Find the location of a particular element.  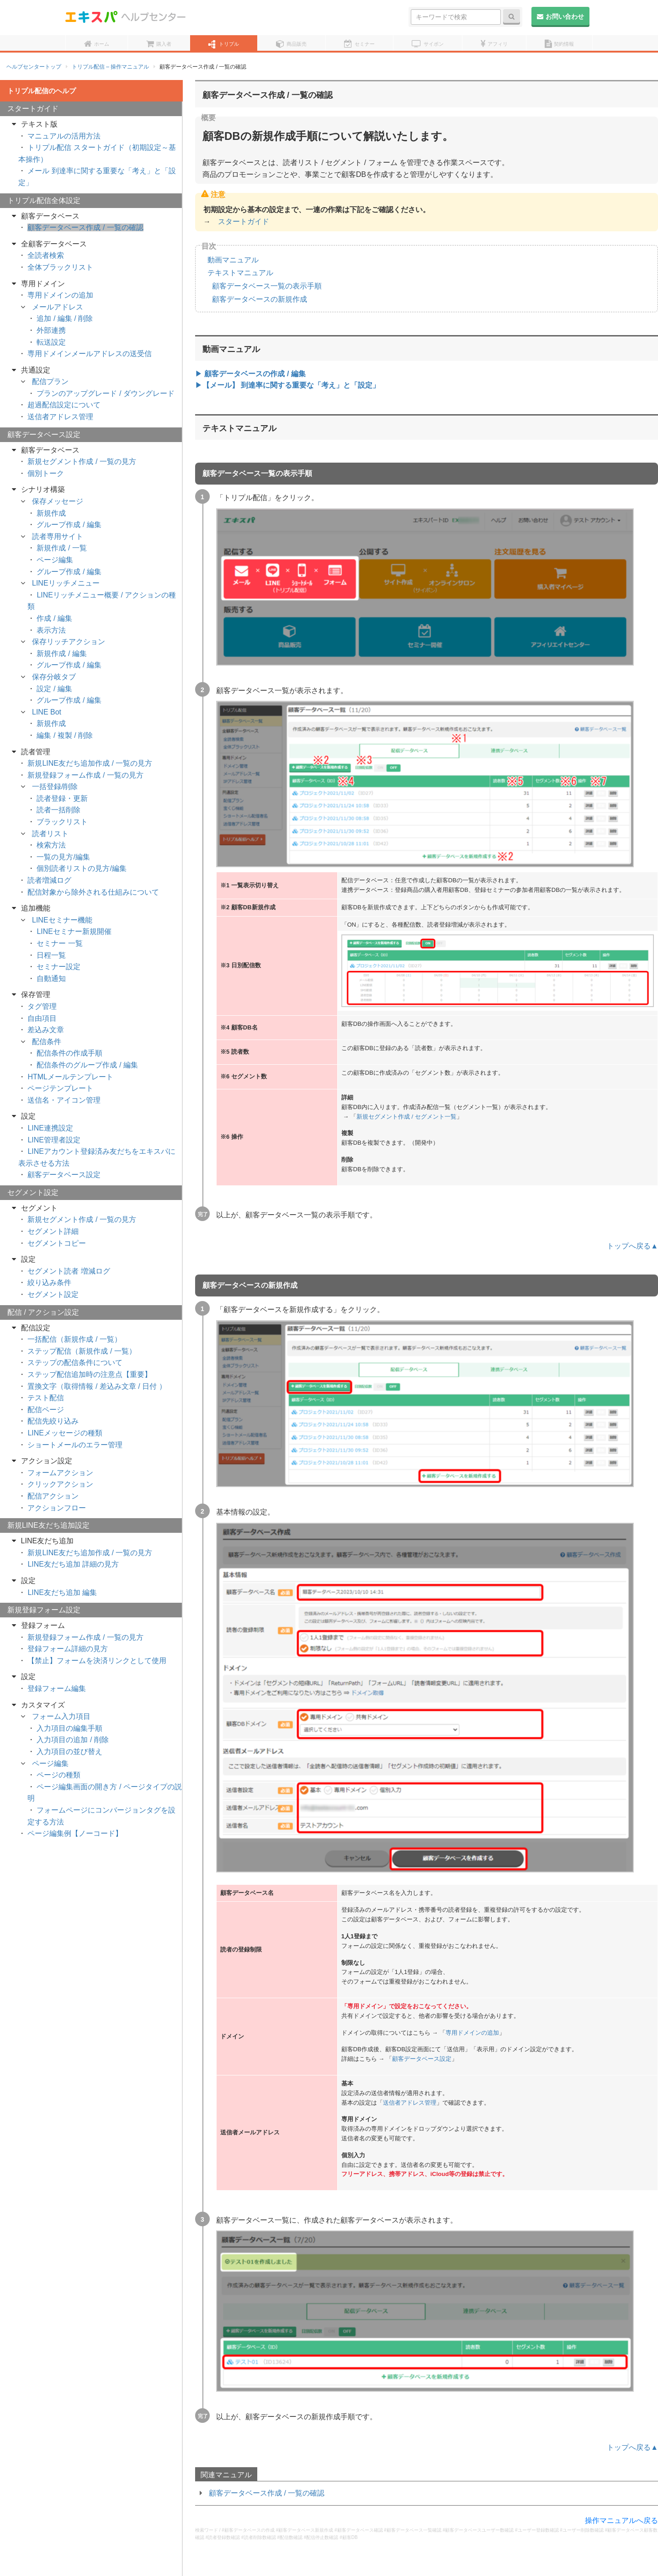

個別読者リストの見方/編集 is located at coordinates (81, 868).